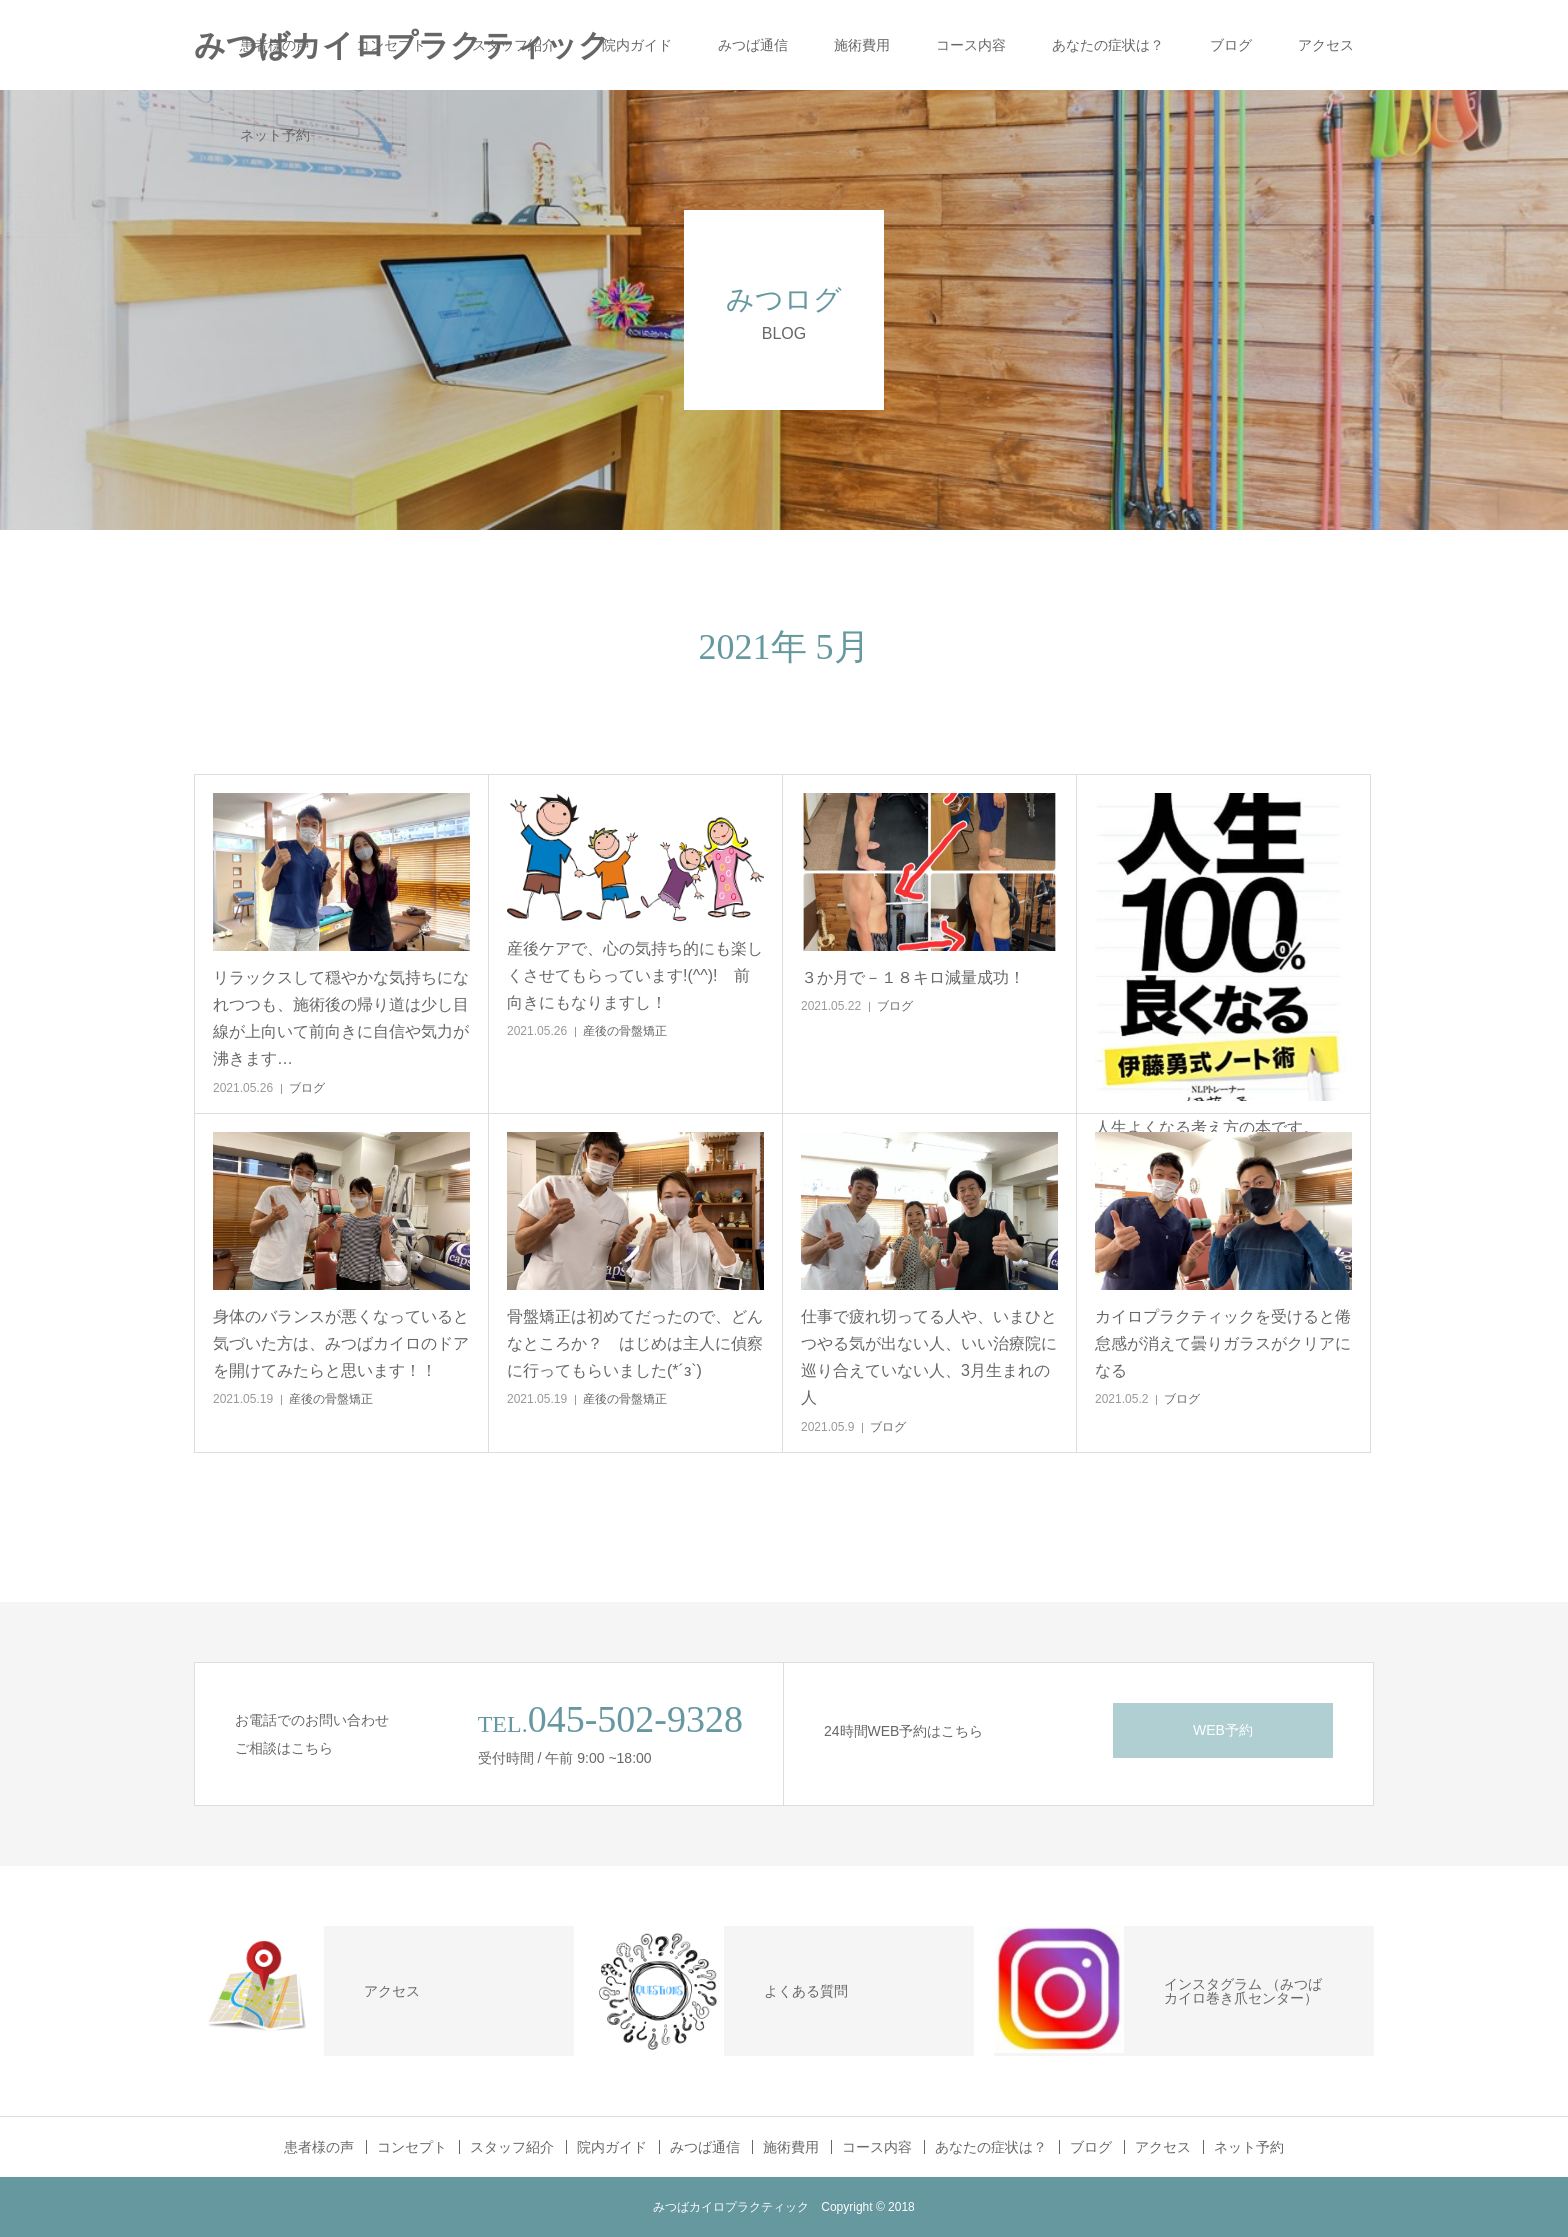 This screenshot has height=2237, width=1568. What do you see at coordinates (275, 135) in the screenshot?
I see `ネット予約` at bounding box center [275, 135].